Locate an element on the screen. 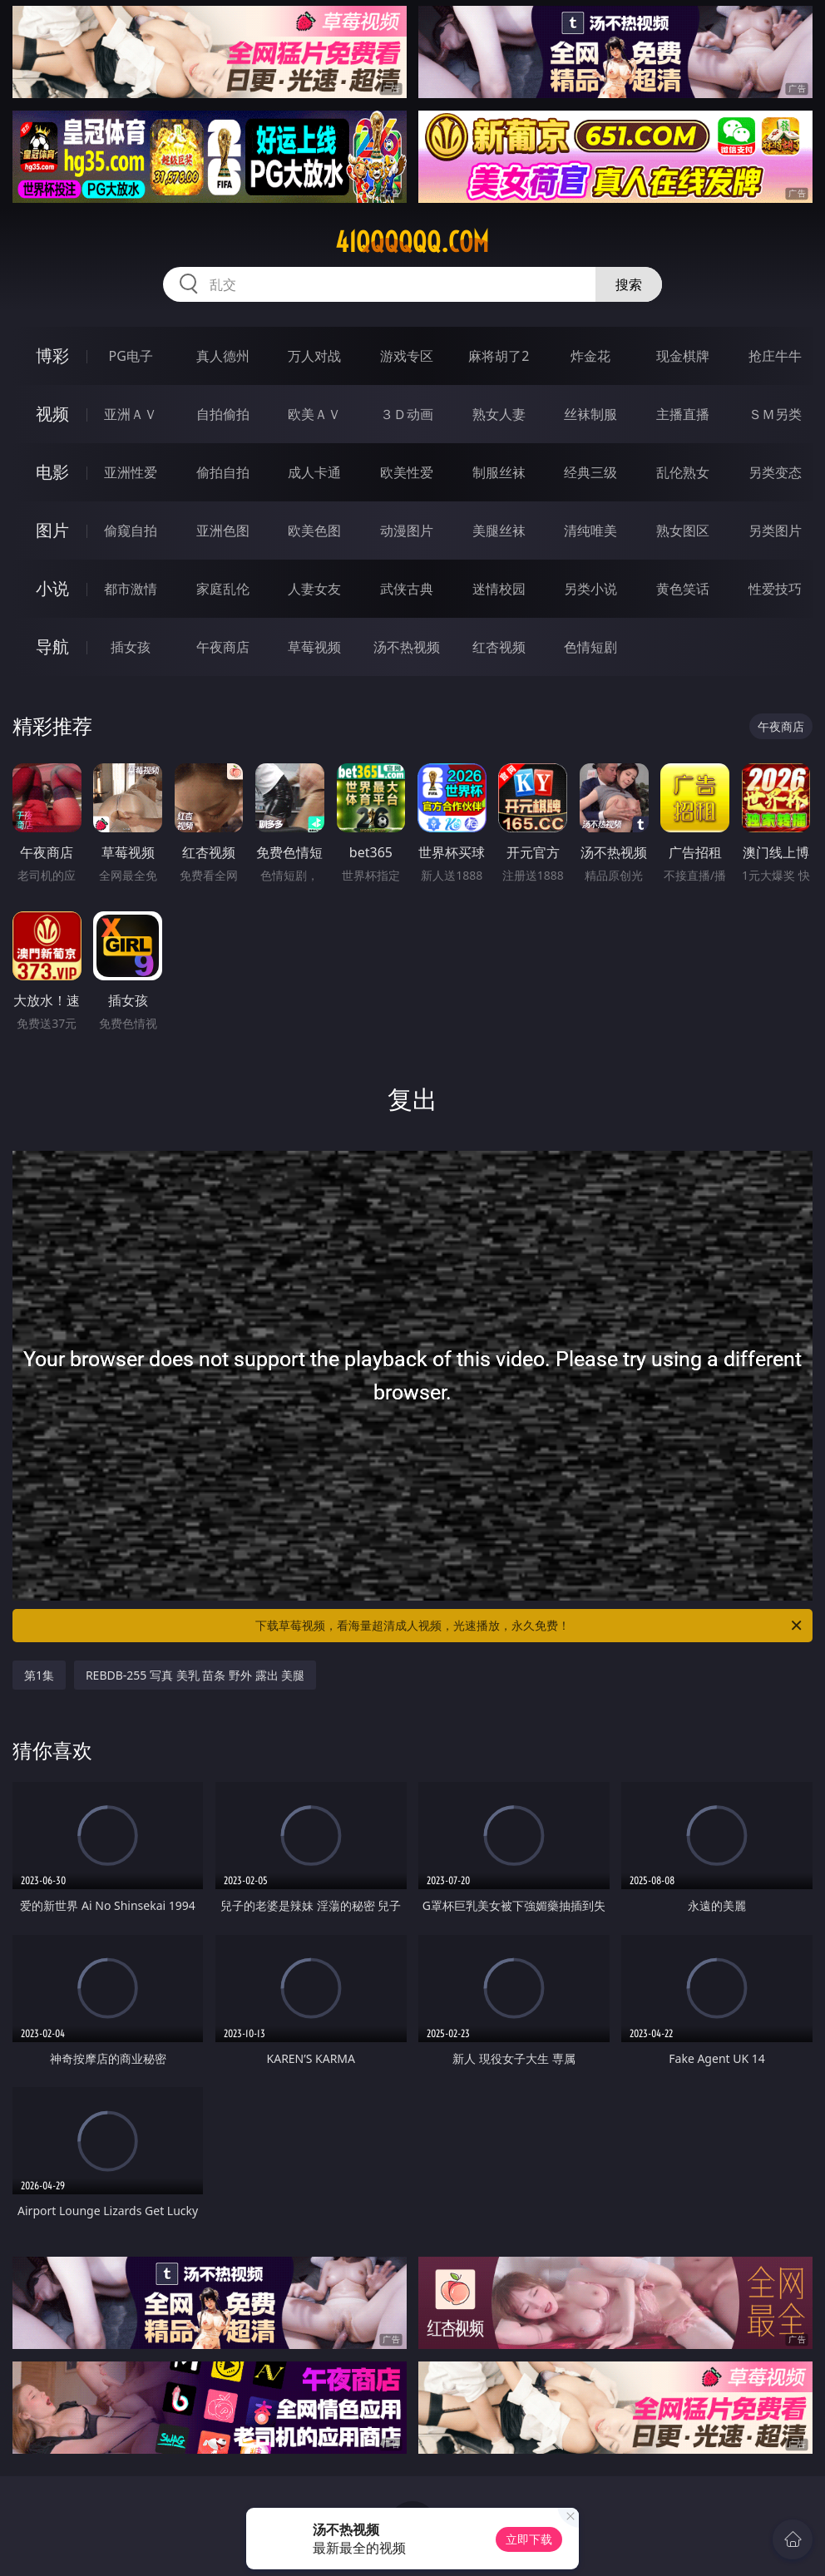  另类小说 is located at coordinates (590, 589).